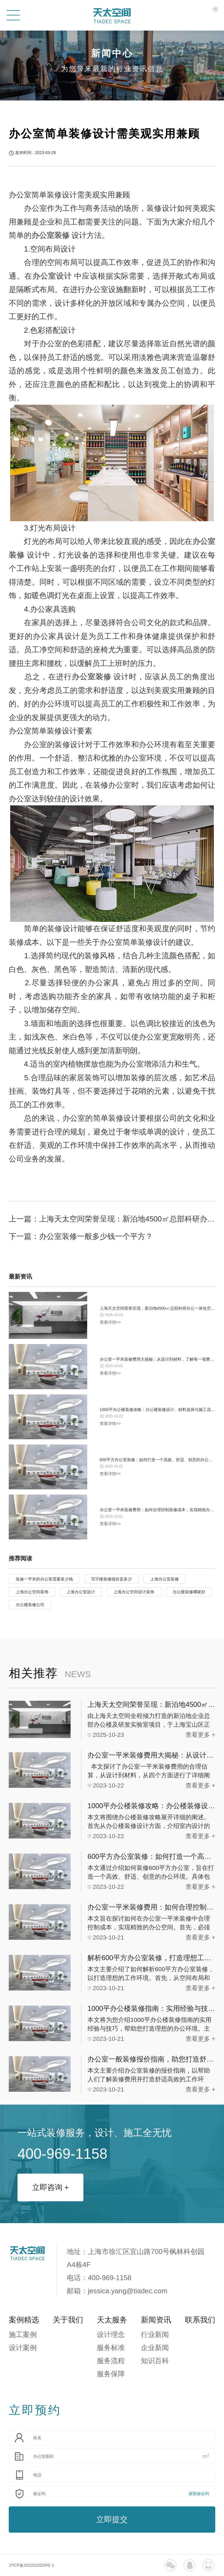 The width and height of the screenshot is (224, 2576). I want to click on 服务标准, so click(111, 2348).